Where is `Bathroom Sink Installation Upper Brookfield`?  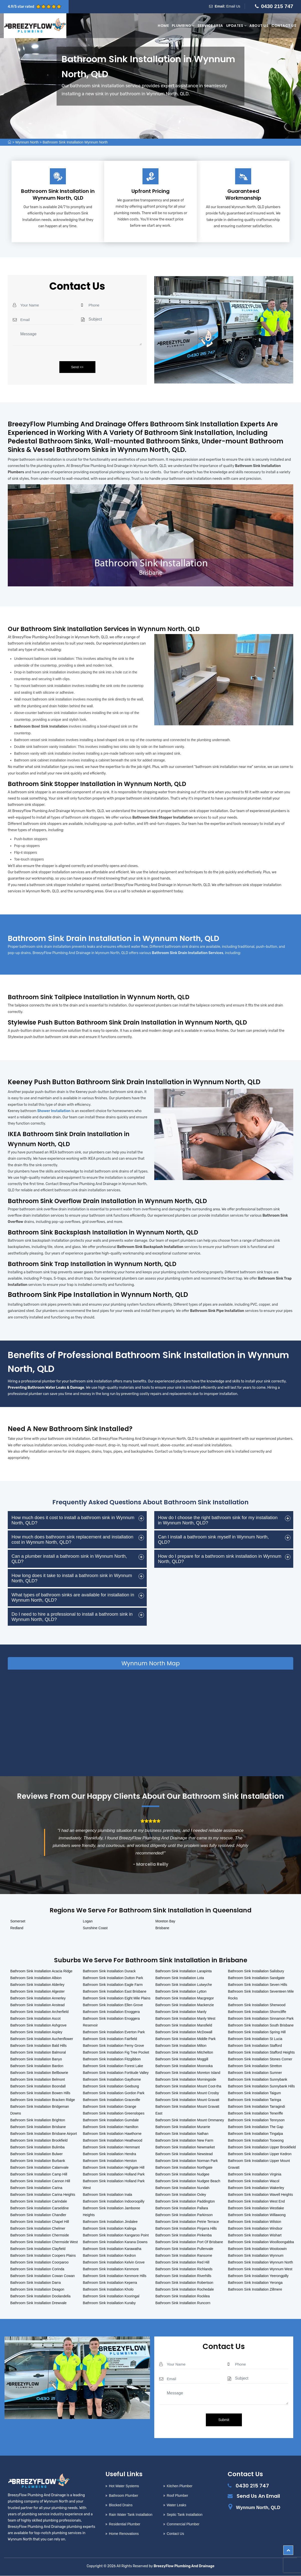
Bathroom Sink Installation Upper Brookfield is located at coordinates (262, 2147).